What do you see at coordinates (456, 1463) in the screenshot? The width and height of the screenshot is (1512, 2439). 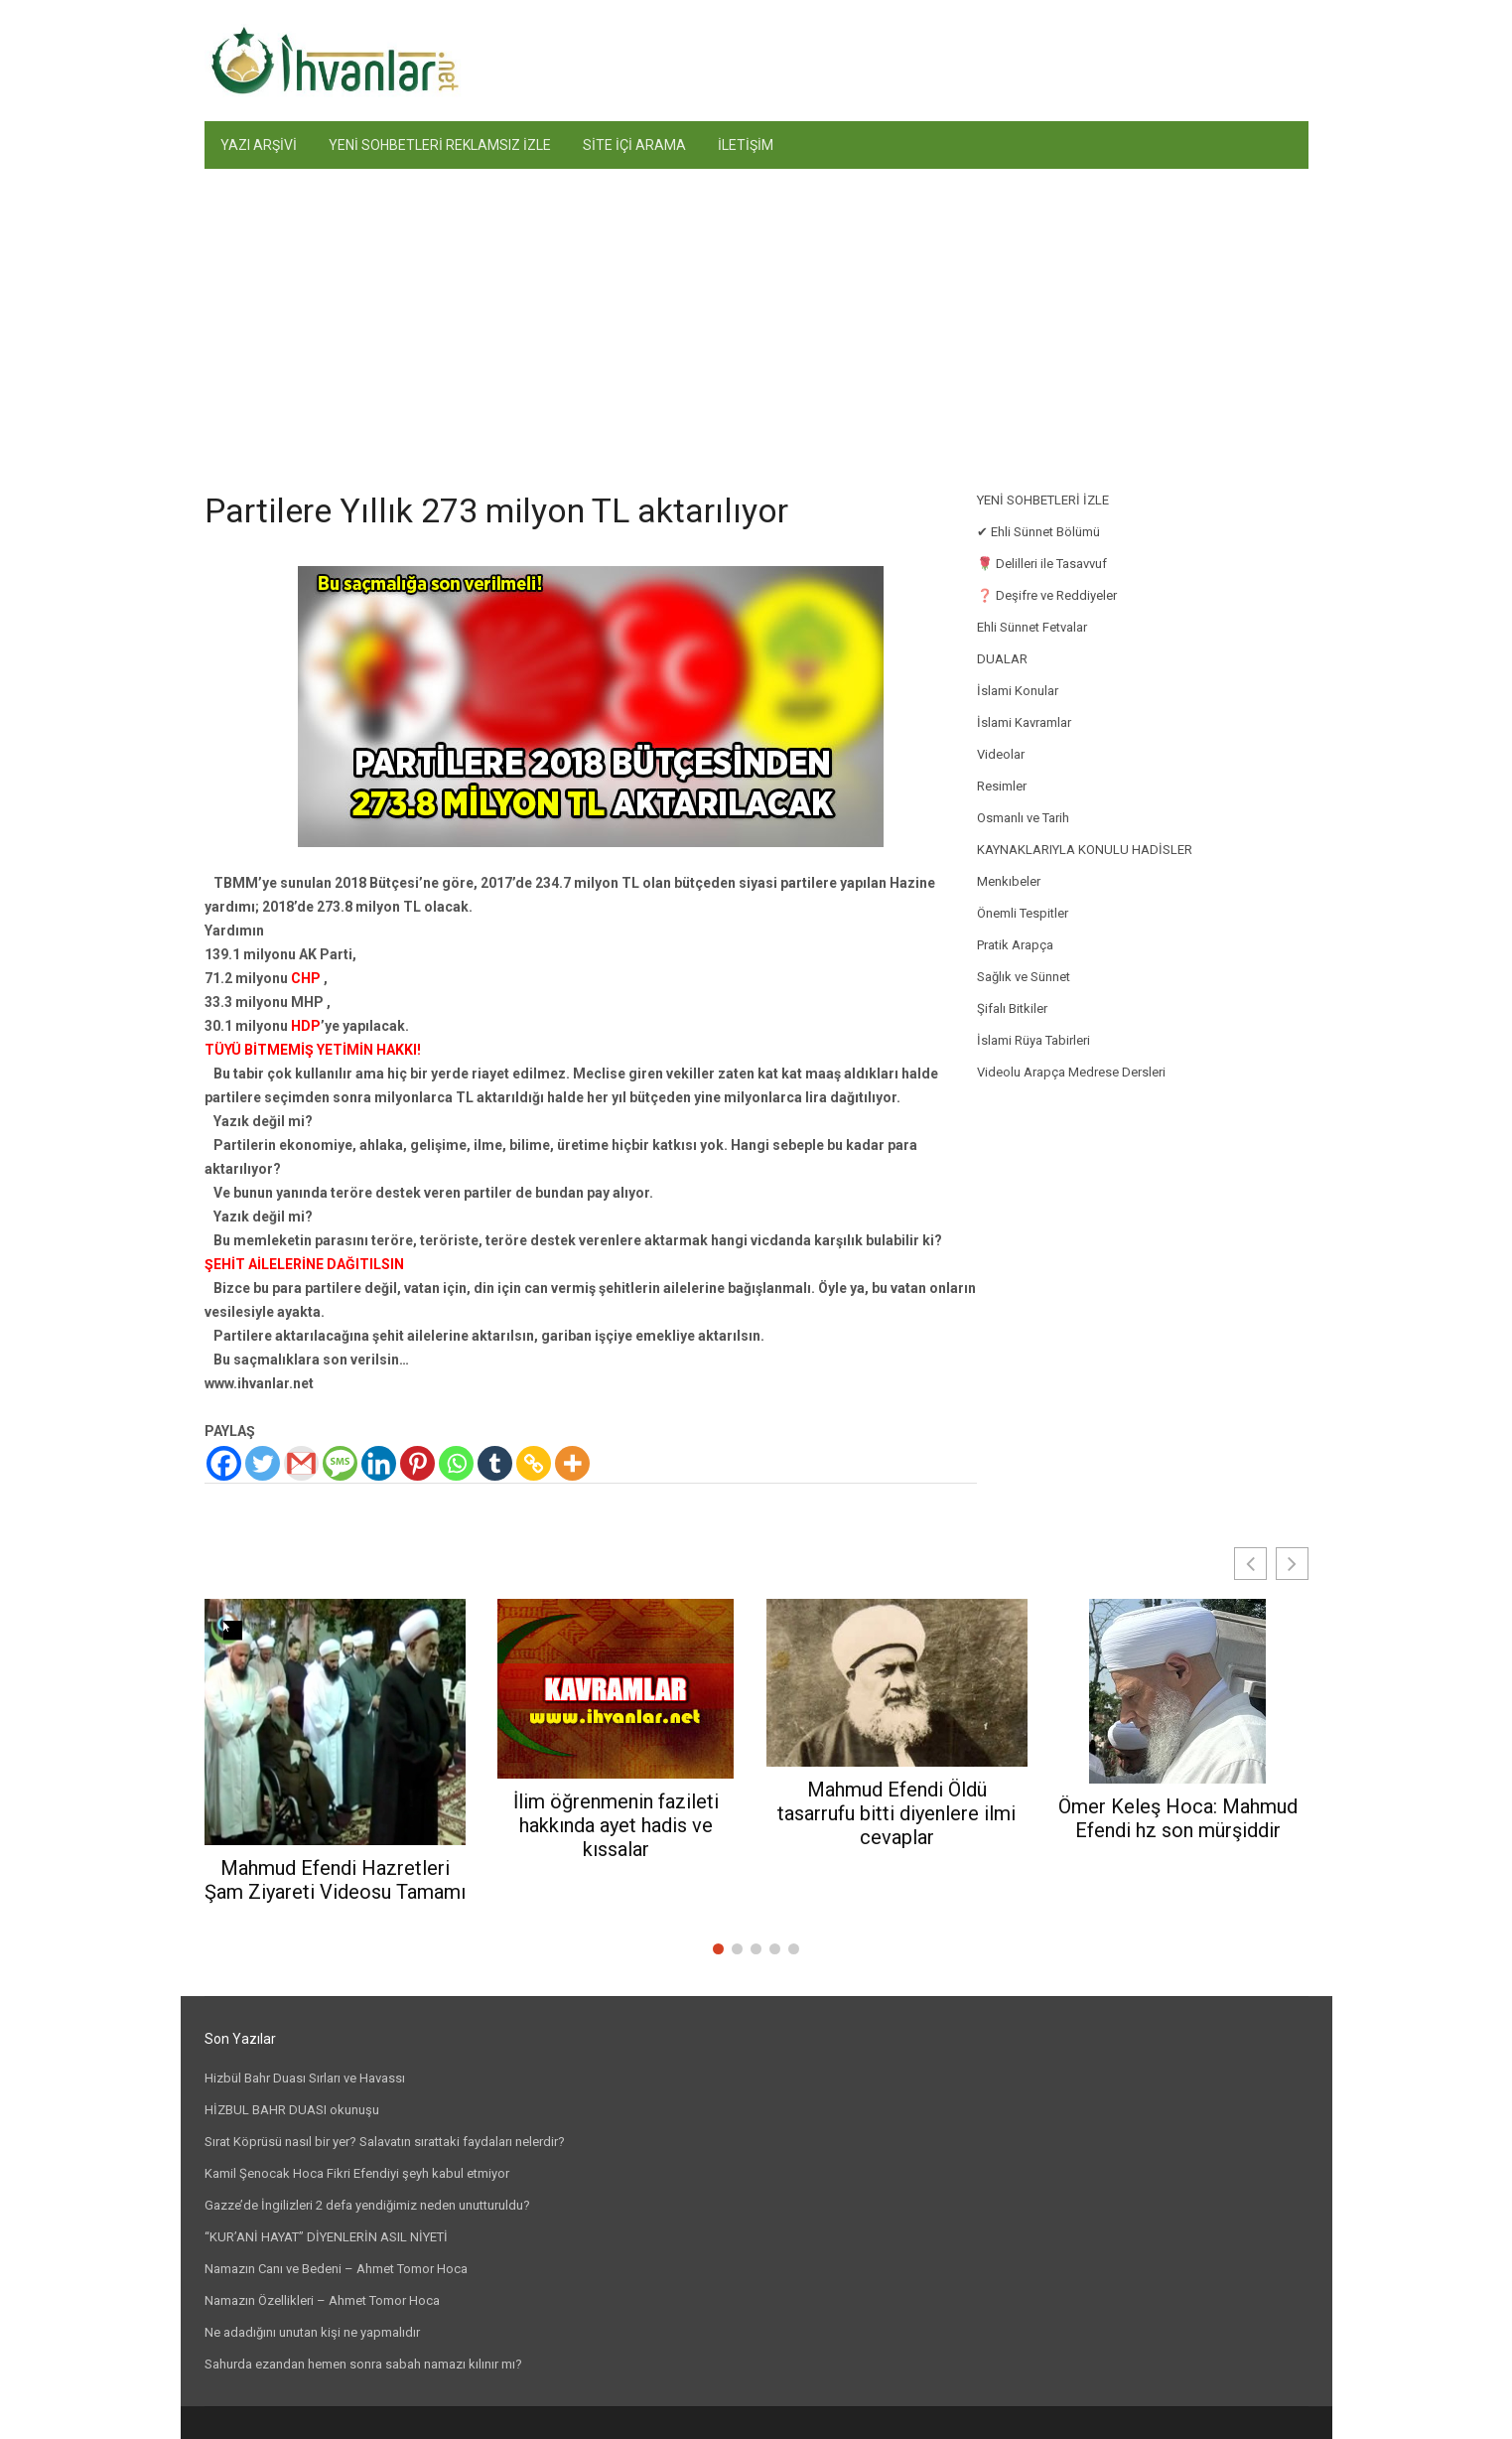 I see `[Whatsapp]` at bounding box center [456, 1463].